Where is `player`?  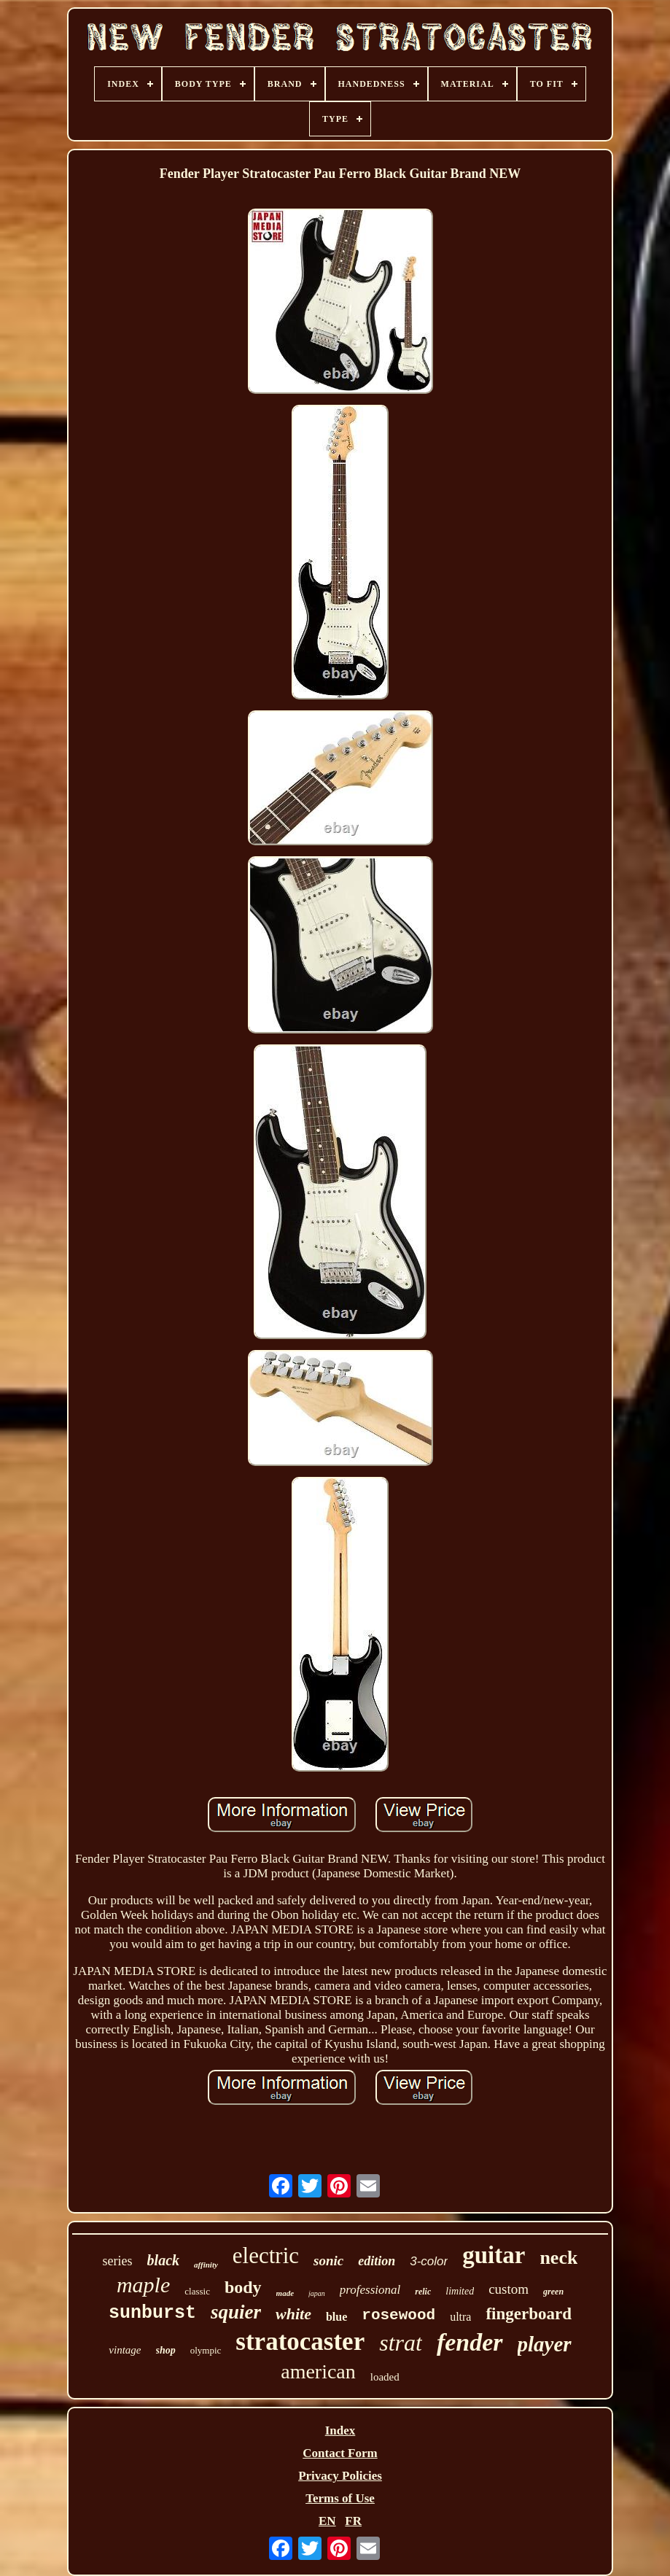 player is located at coordinates (545, 2344).